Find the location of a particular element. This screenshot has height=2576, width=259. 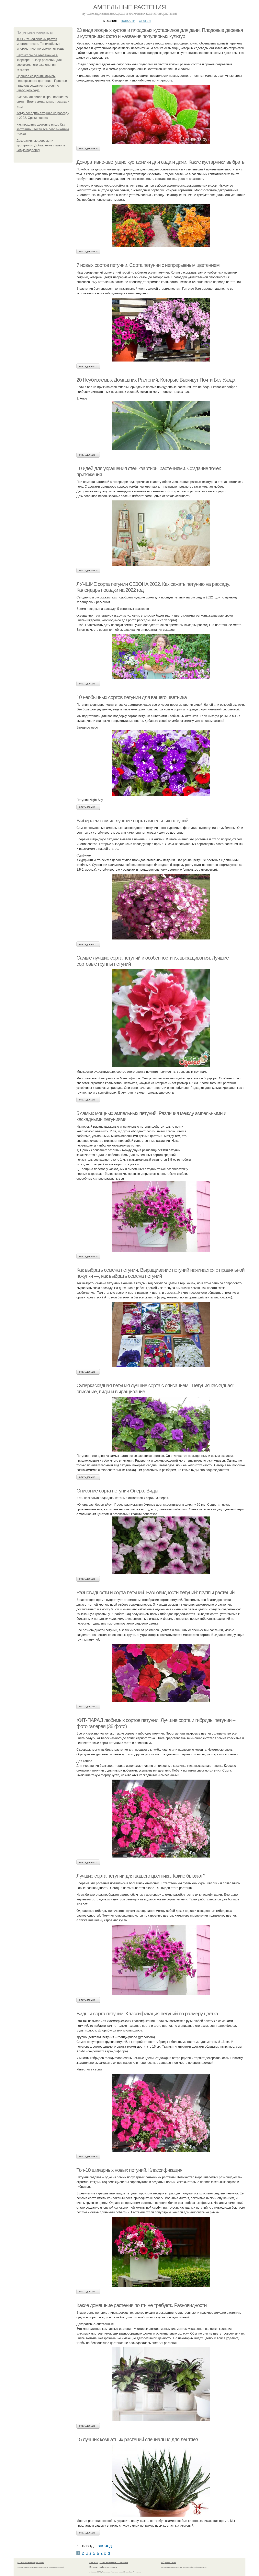

20 Неубиваемых Домашних Растений, Которые Выживут Почти Без Ухода is located at coordinates (155, 380).